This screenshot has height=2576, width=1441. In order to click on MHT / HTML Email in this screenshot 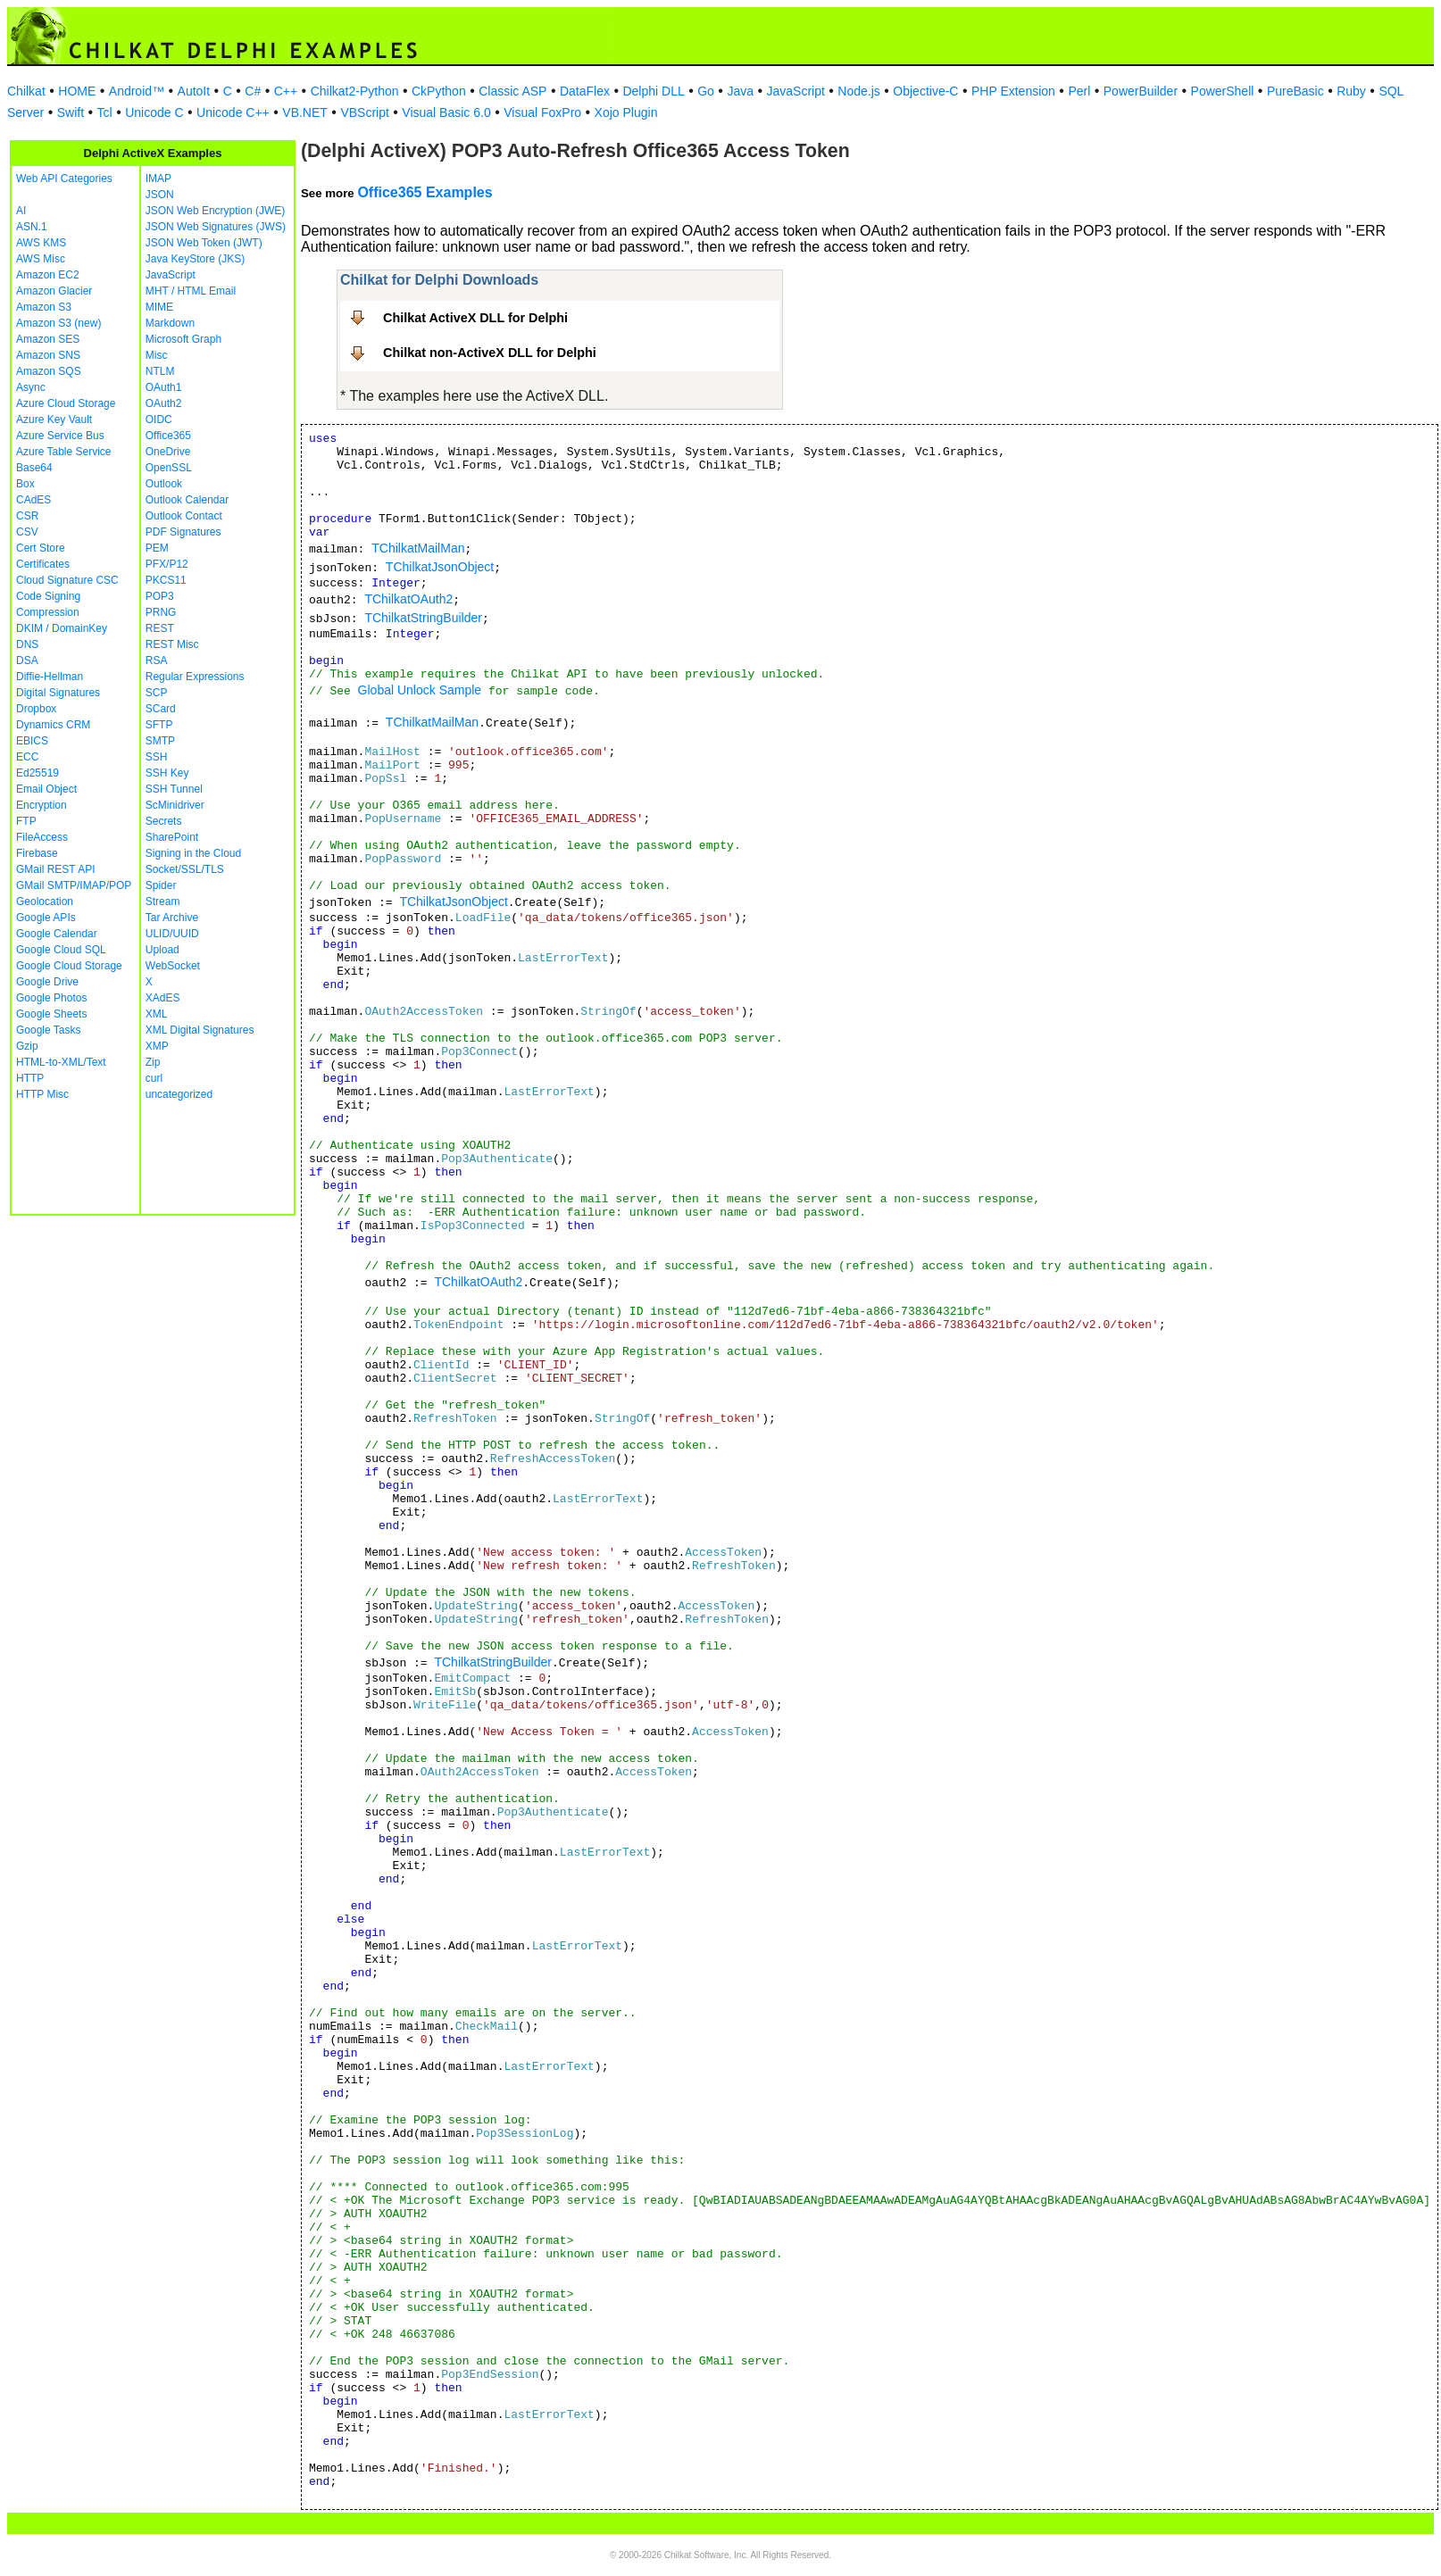, I will do `click(191, 291)`.